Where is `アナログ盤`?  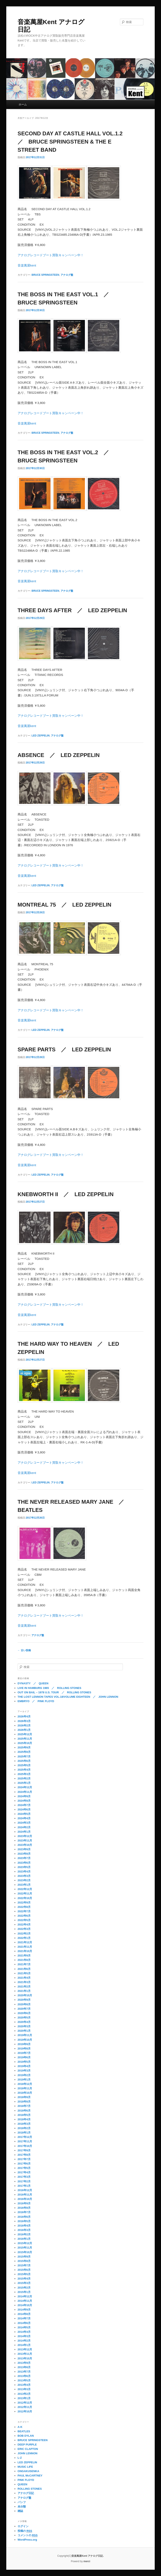
アナログ盤 is located at coordinates (67, 274).